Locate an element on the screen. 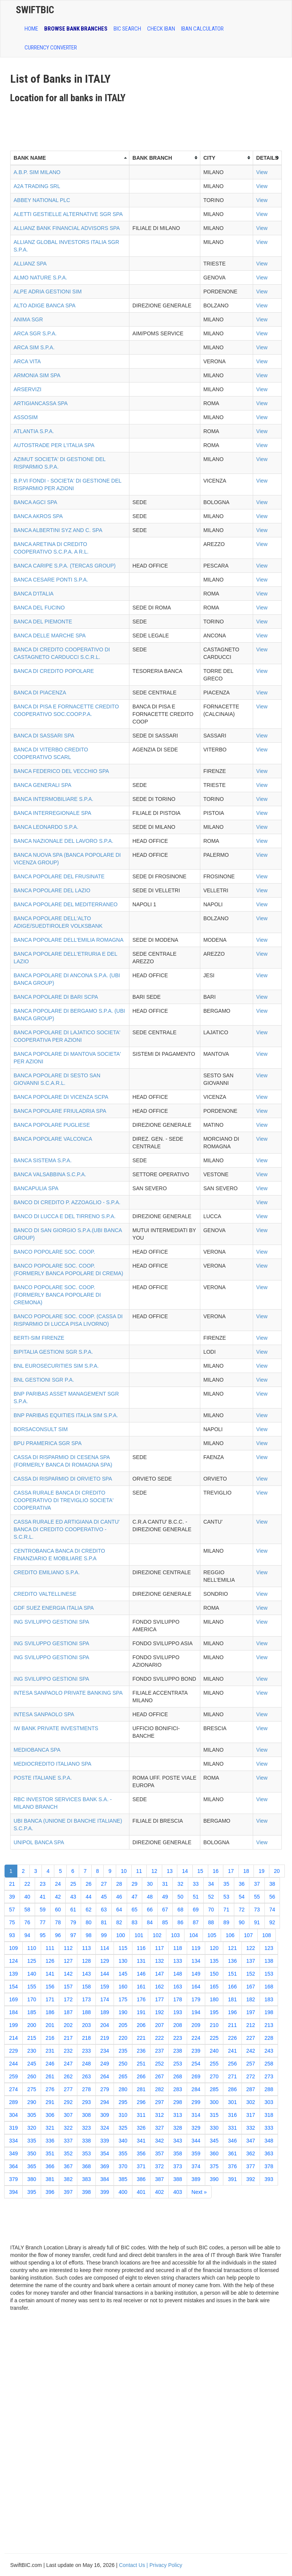  115 is located at coordinates (122, 1948).